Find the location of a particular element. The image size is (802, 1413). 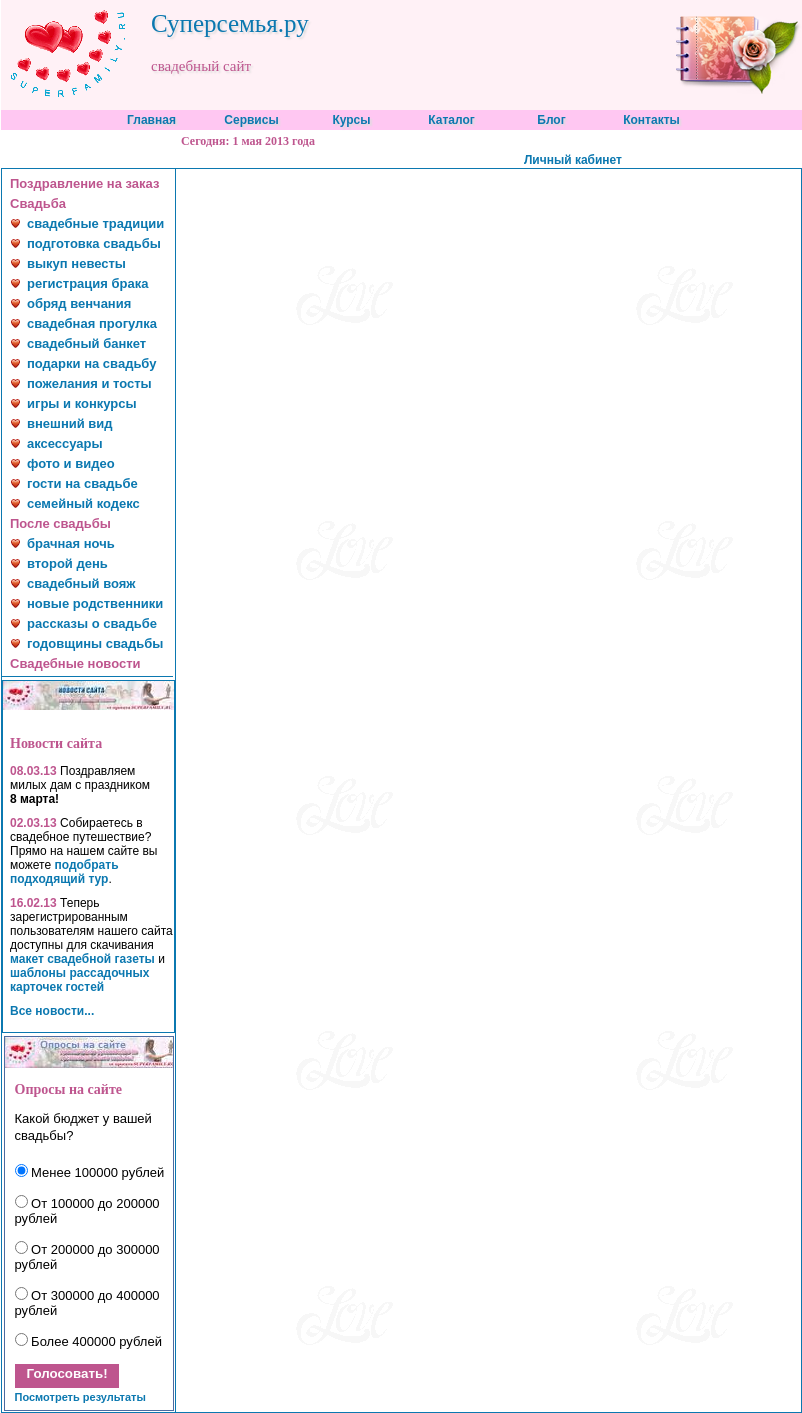

свадебные традиции is located at coordinates (95, 223).